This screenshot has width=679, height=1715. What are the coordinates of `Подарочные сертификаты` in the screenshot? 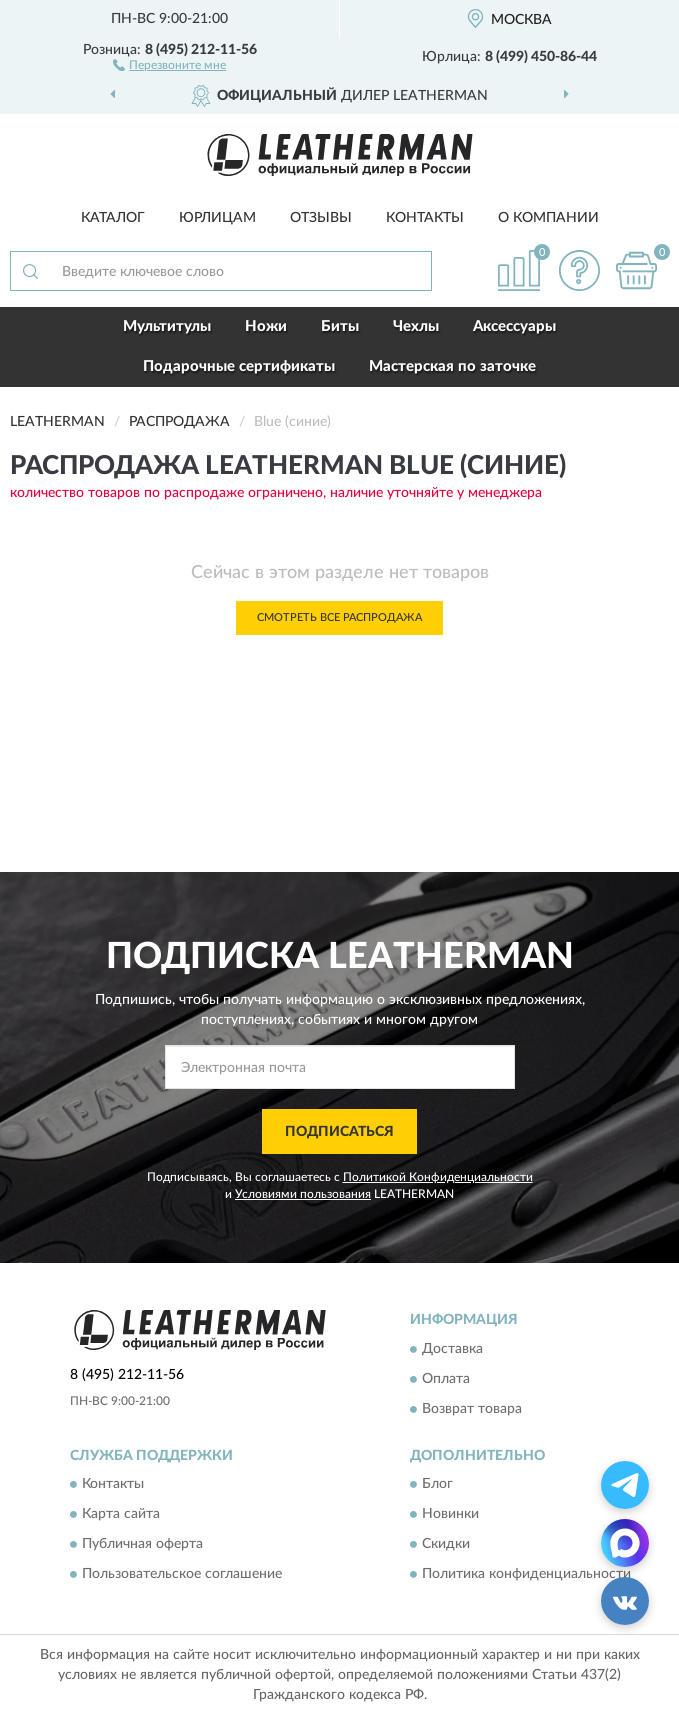 It's located at (239, 366).